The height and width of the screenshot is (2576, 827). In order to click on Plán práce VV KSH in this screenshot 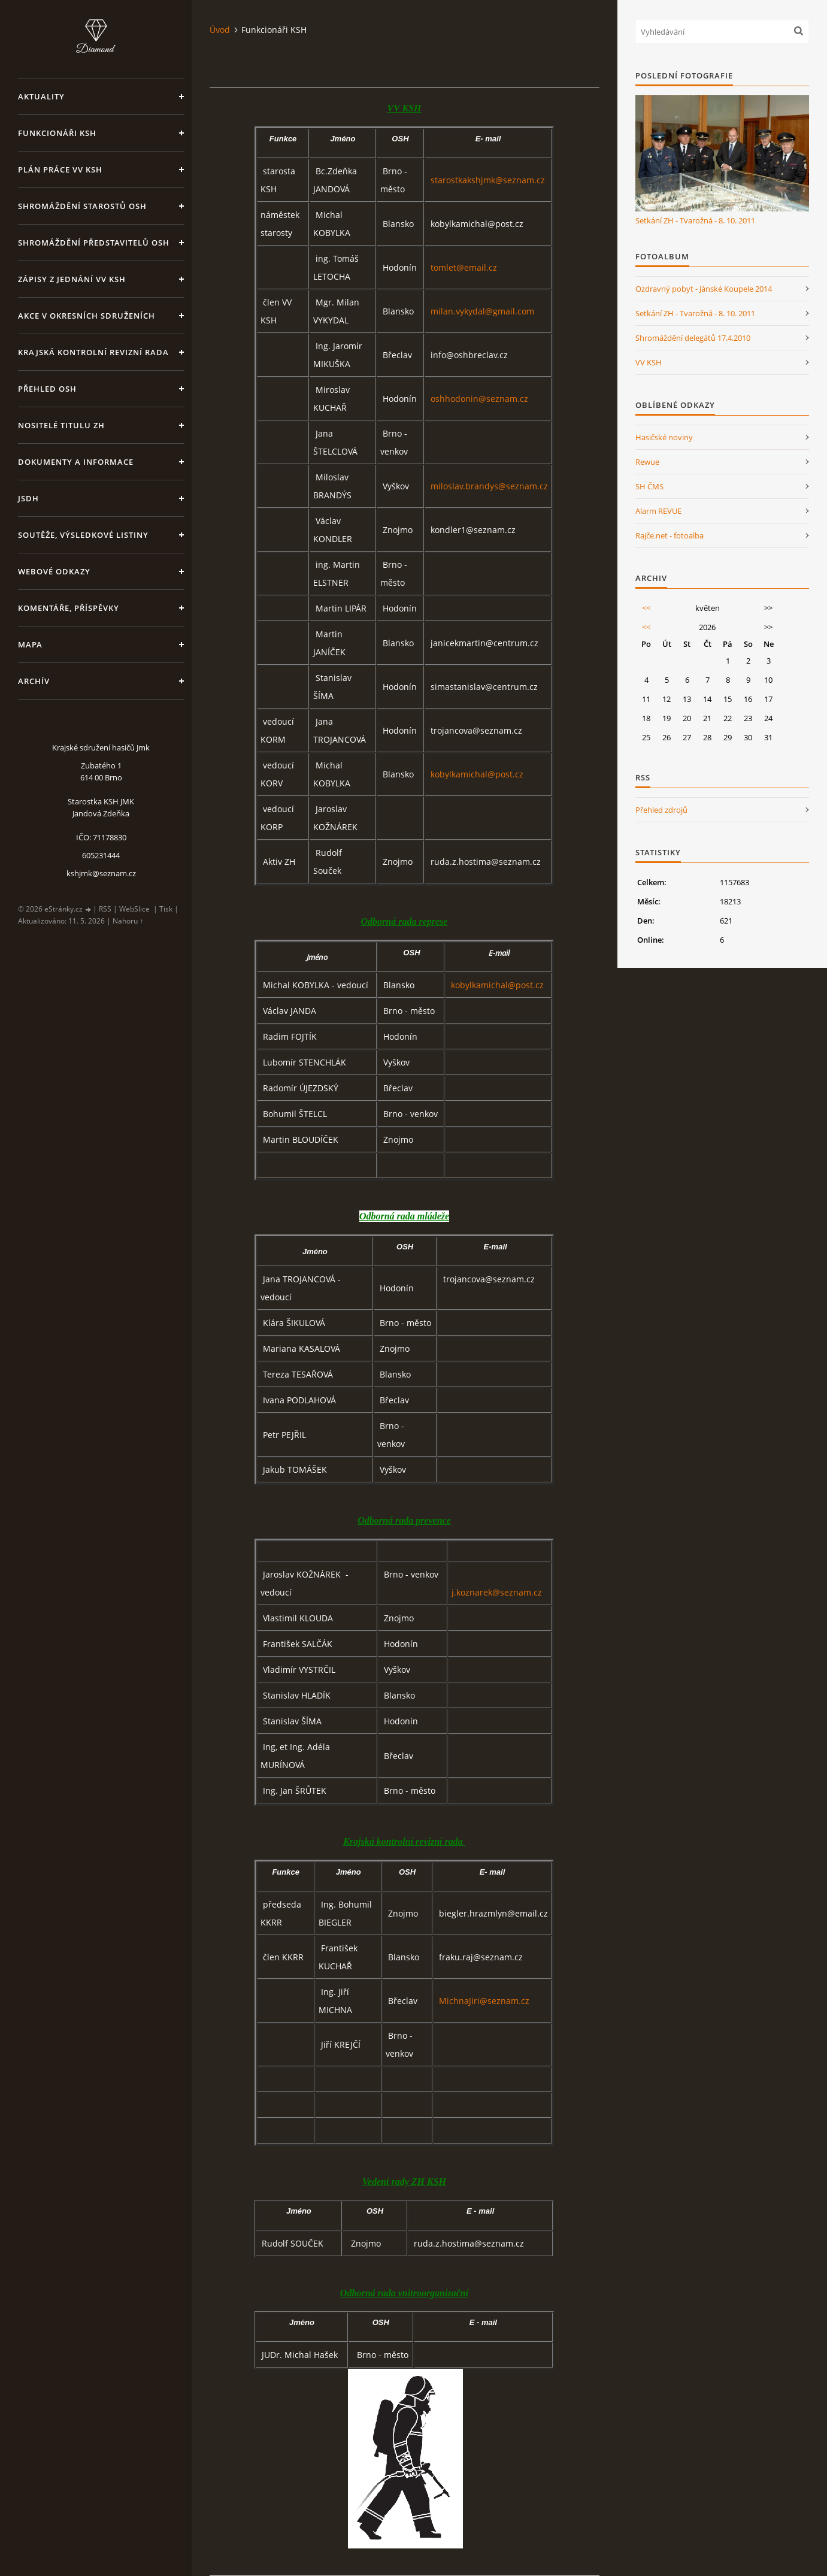, I will do `click(60, 169)`.